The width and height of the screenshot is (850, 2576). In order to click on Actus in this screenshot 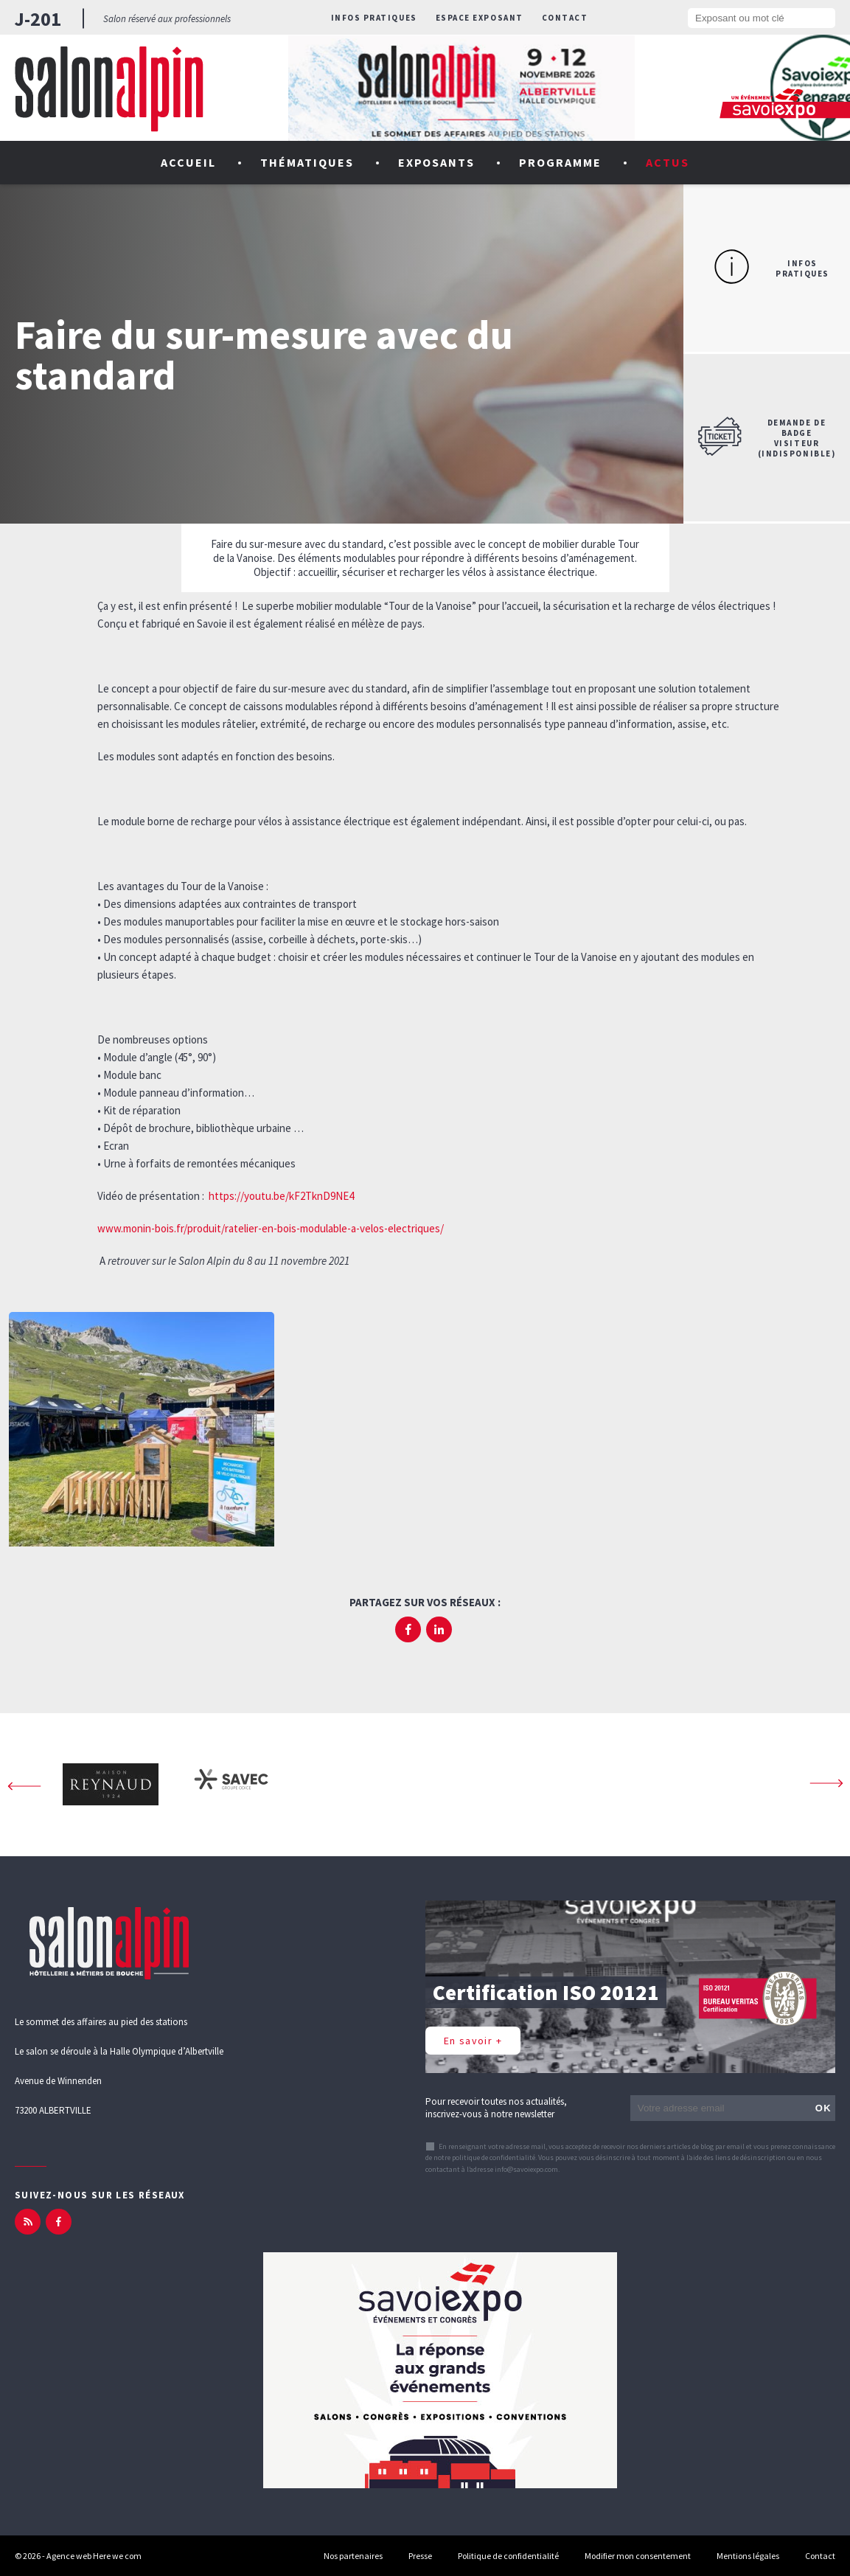, I will do `click(667, 162)`.